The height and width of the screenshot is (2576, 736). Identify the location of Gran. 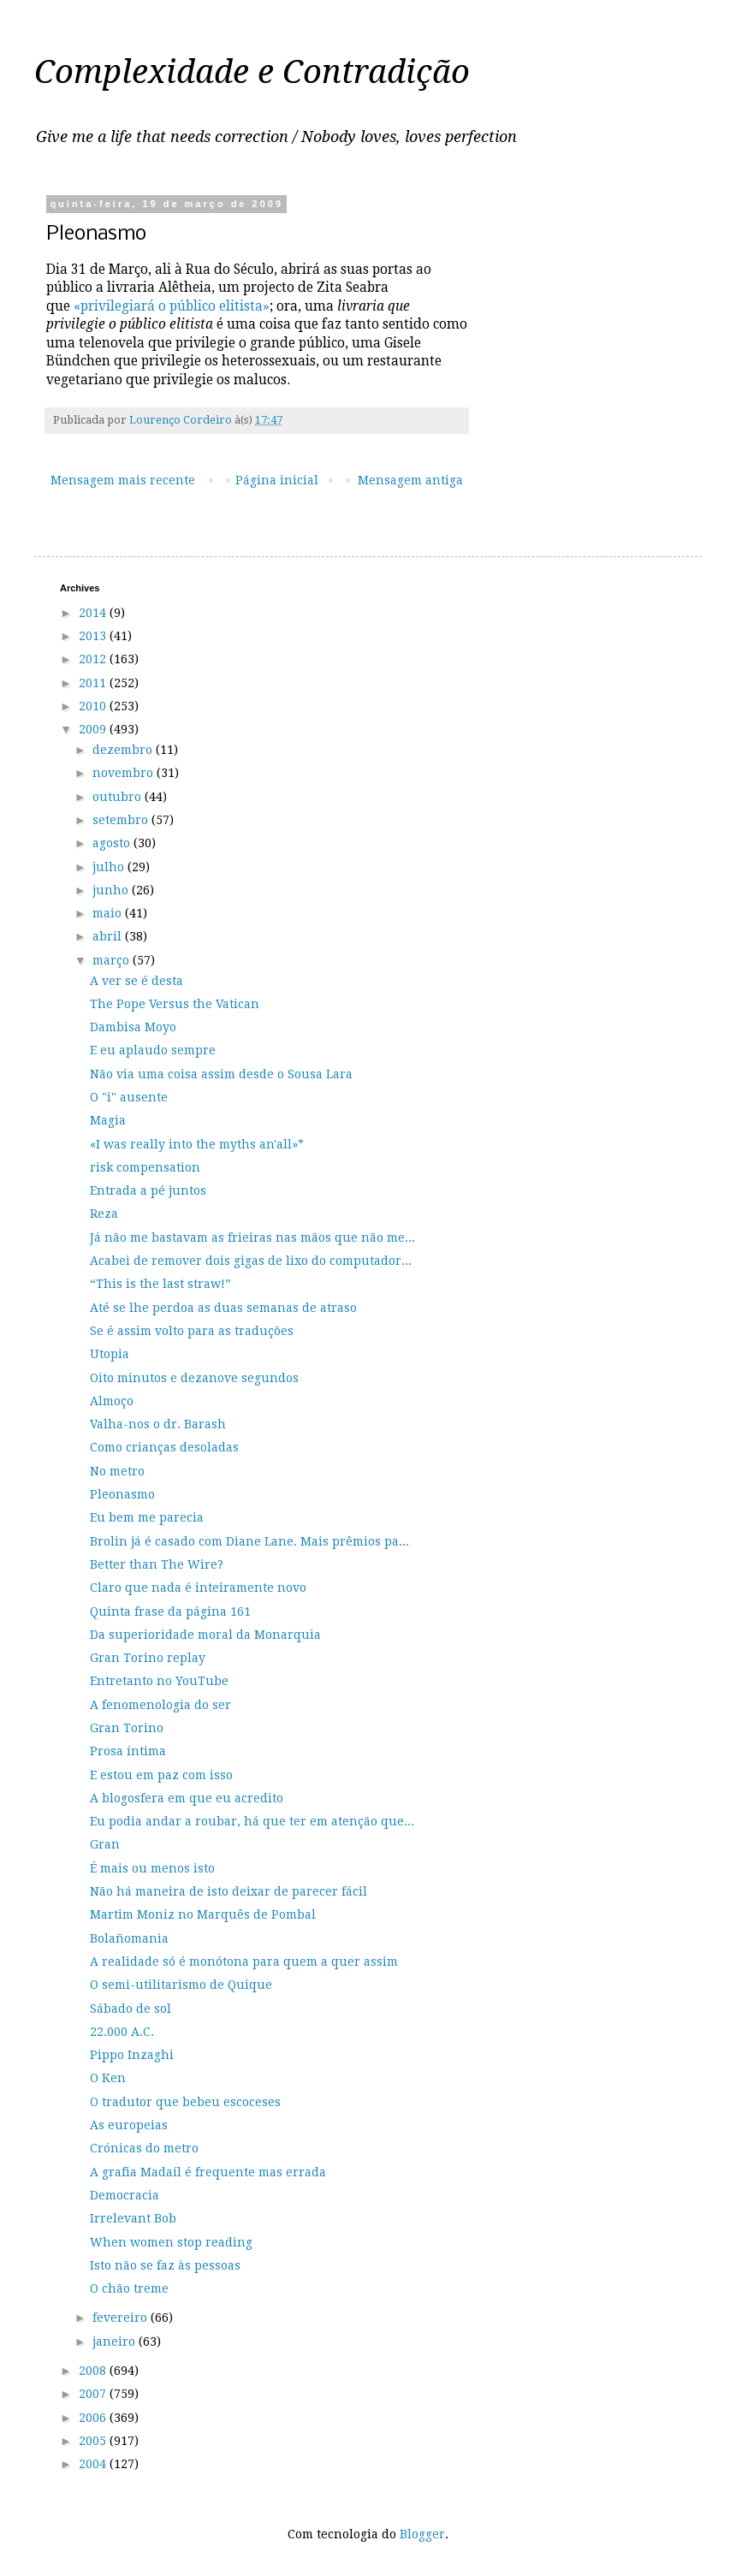
(105, 1844).